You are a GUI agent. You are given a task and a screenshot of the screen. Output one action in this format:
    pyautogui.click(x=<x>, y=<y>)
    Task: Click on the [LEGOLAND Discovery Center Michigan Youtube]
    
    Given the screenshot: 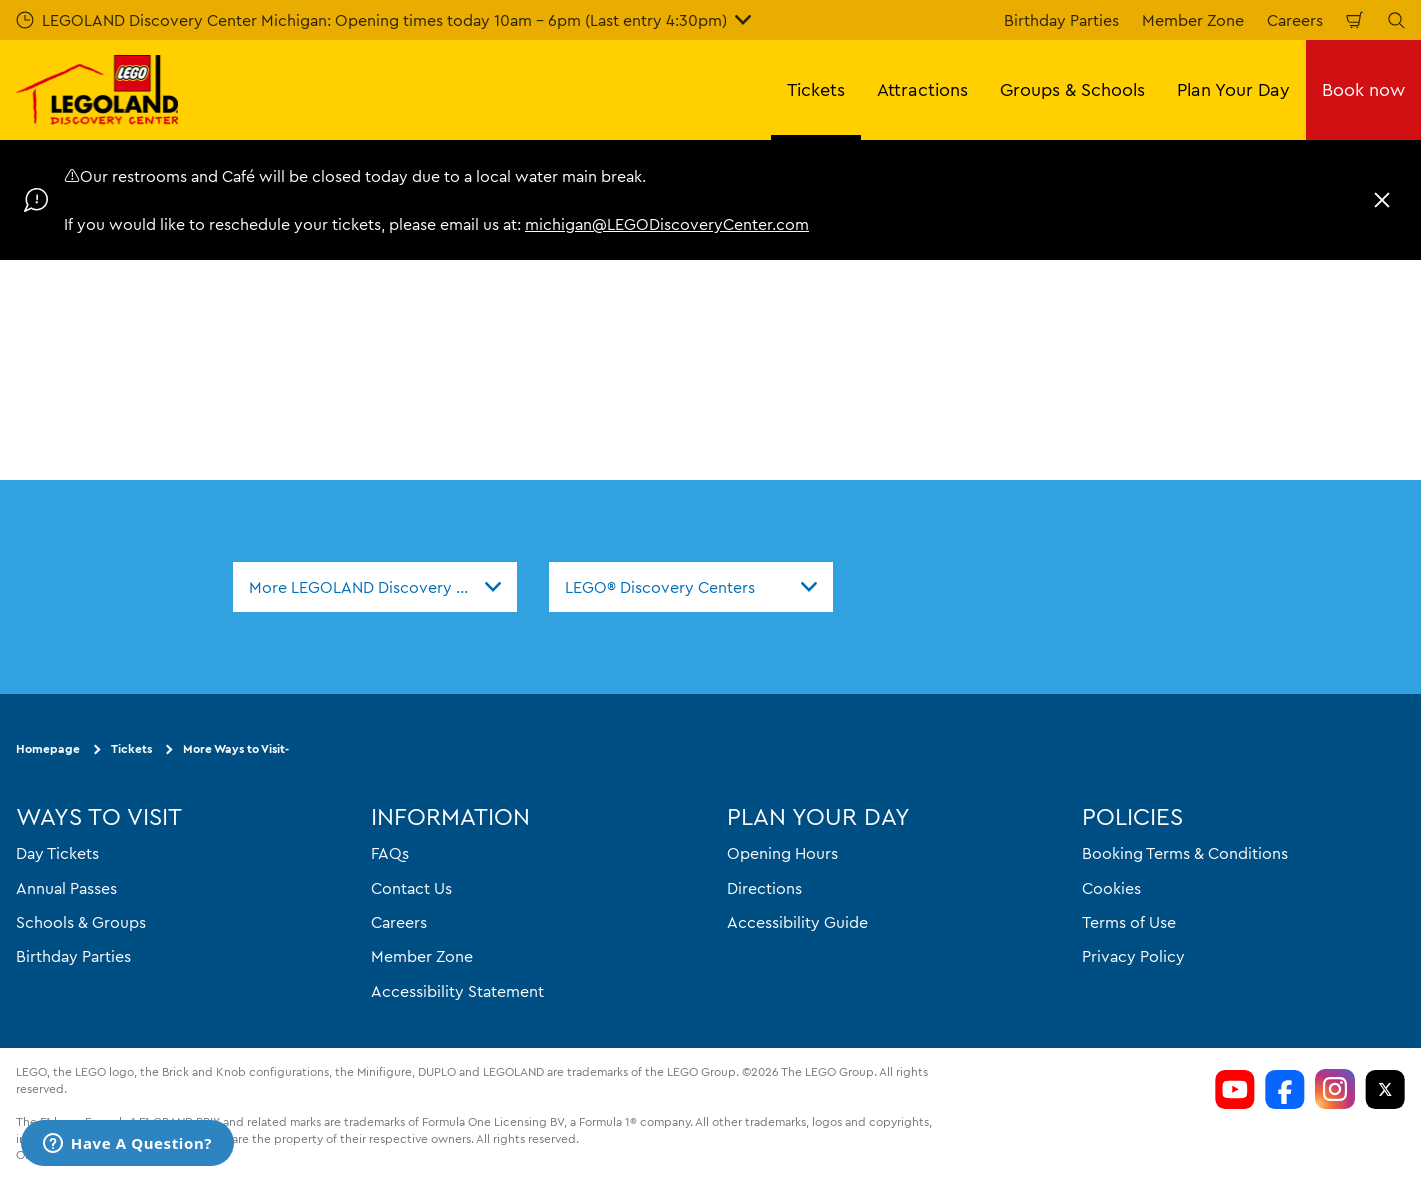 What is the action you would take?
    pyautogui.click(x=1235, y=1089)
    